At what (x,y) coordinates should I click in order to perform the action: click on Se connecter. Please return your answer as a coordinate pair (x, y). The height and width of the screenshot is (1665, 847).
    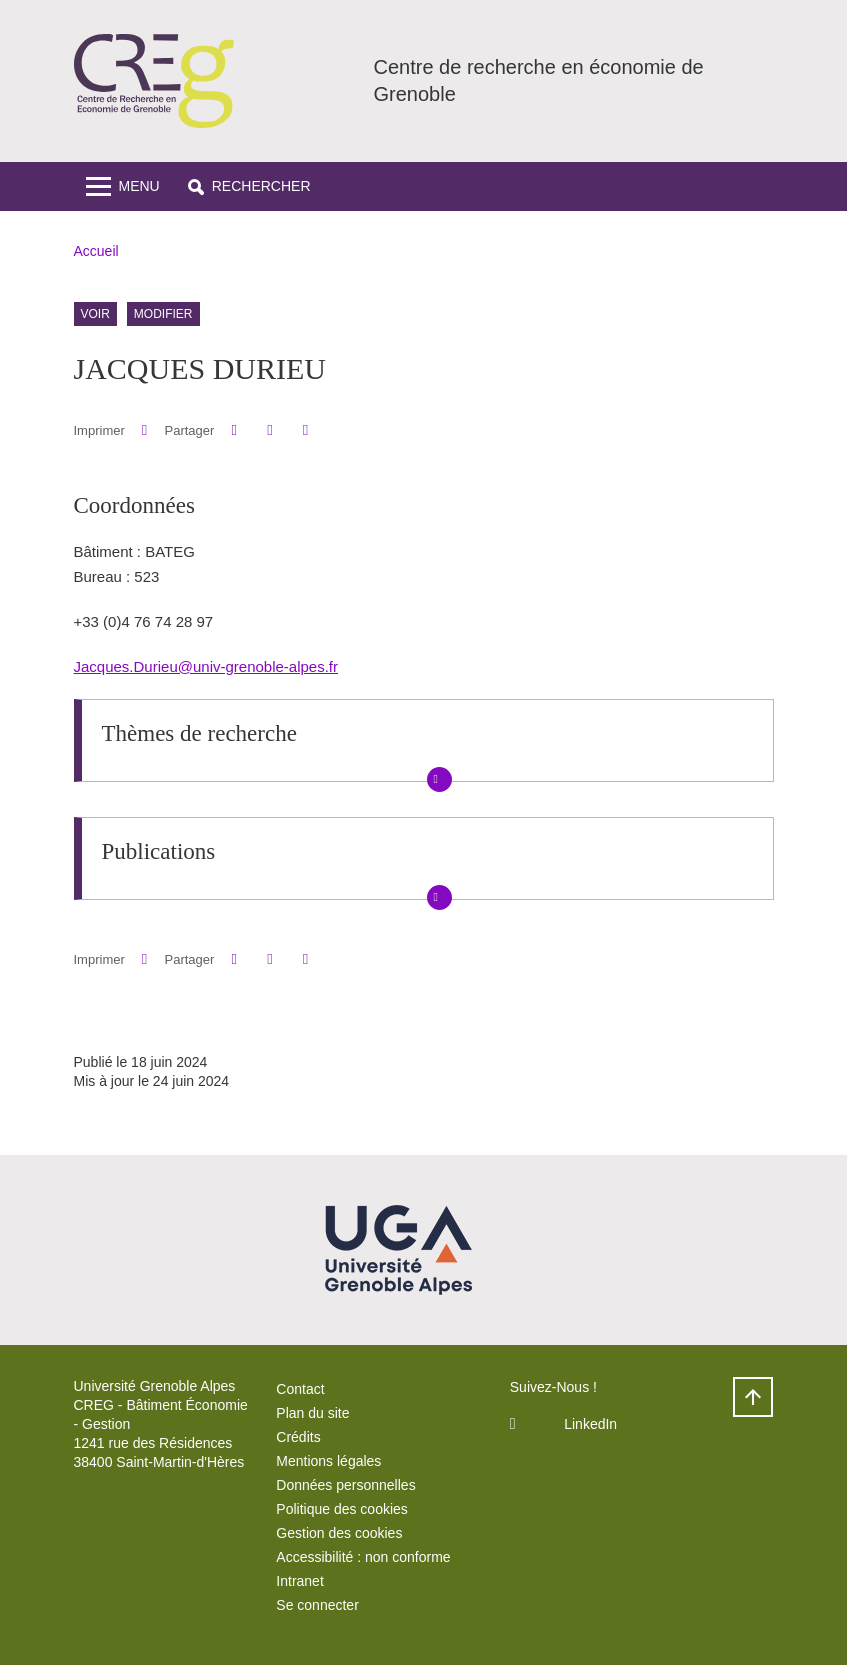
    Looking at the image, I should click on (317, 1605).